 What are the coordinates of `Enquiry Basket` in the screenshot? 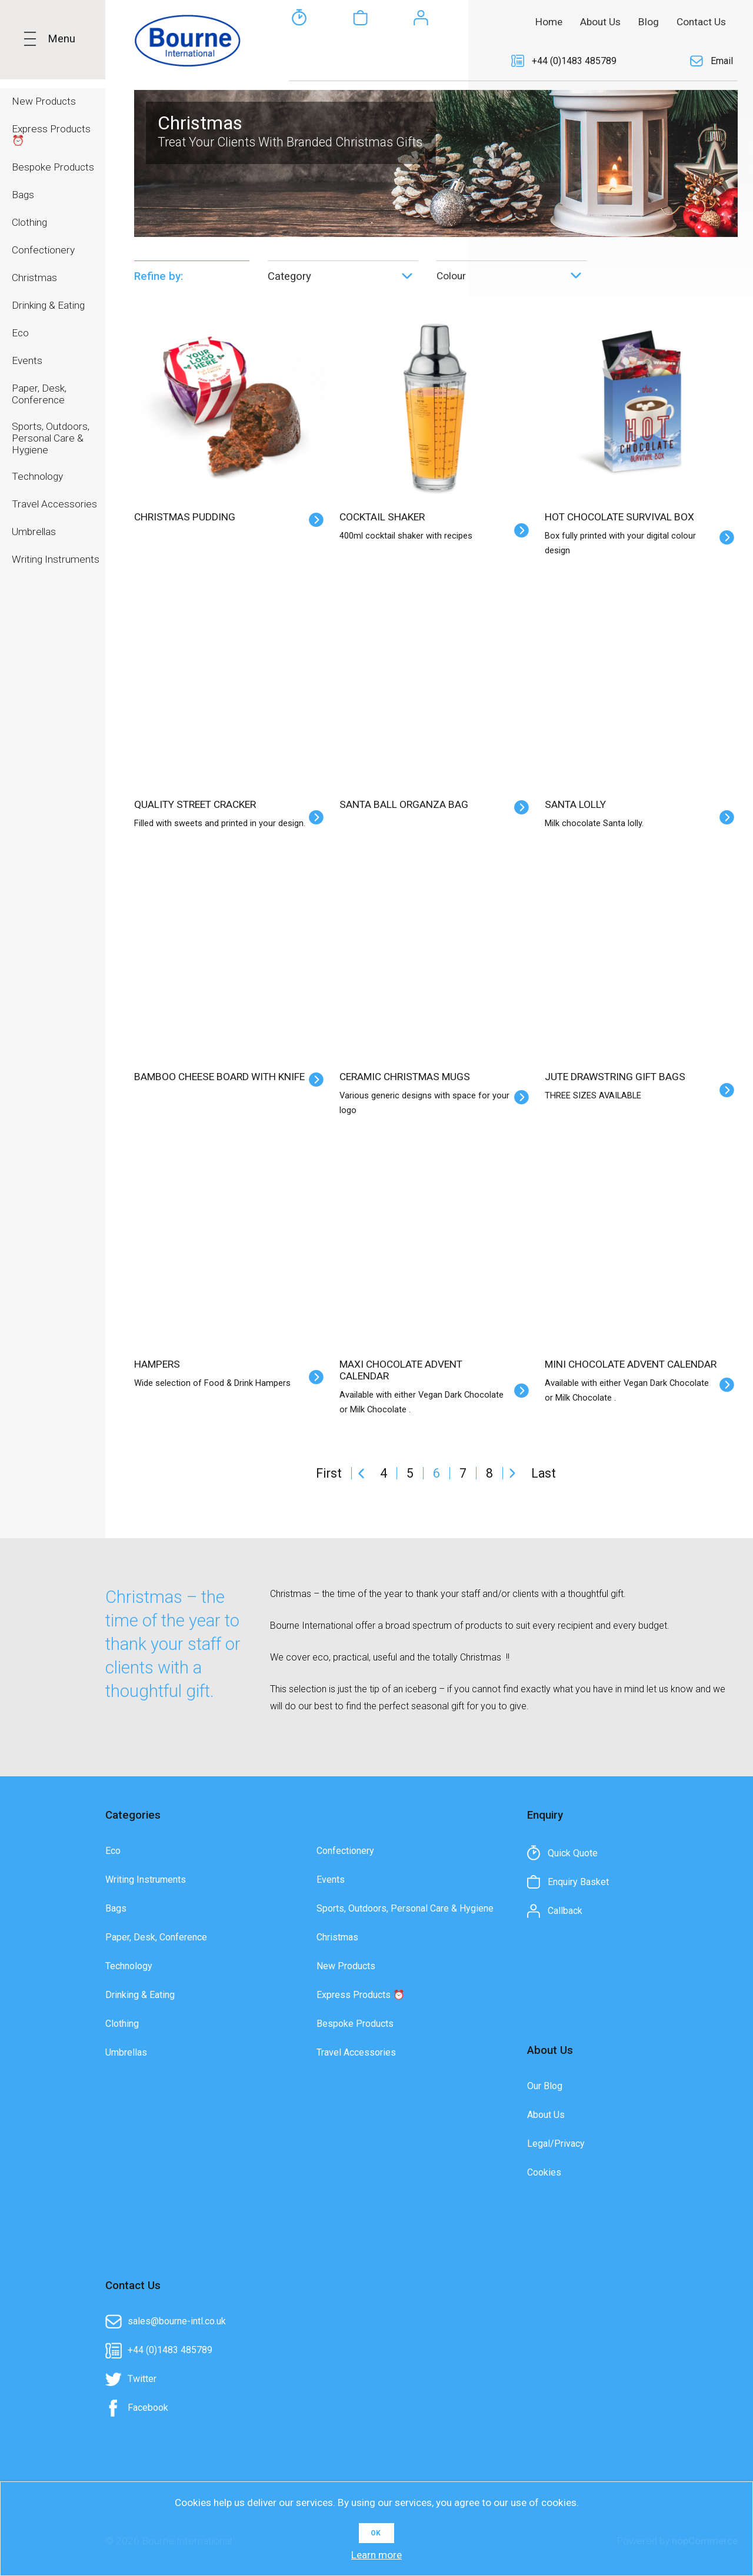 It's located at (360, 61).